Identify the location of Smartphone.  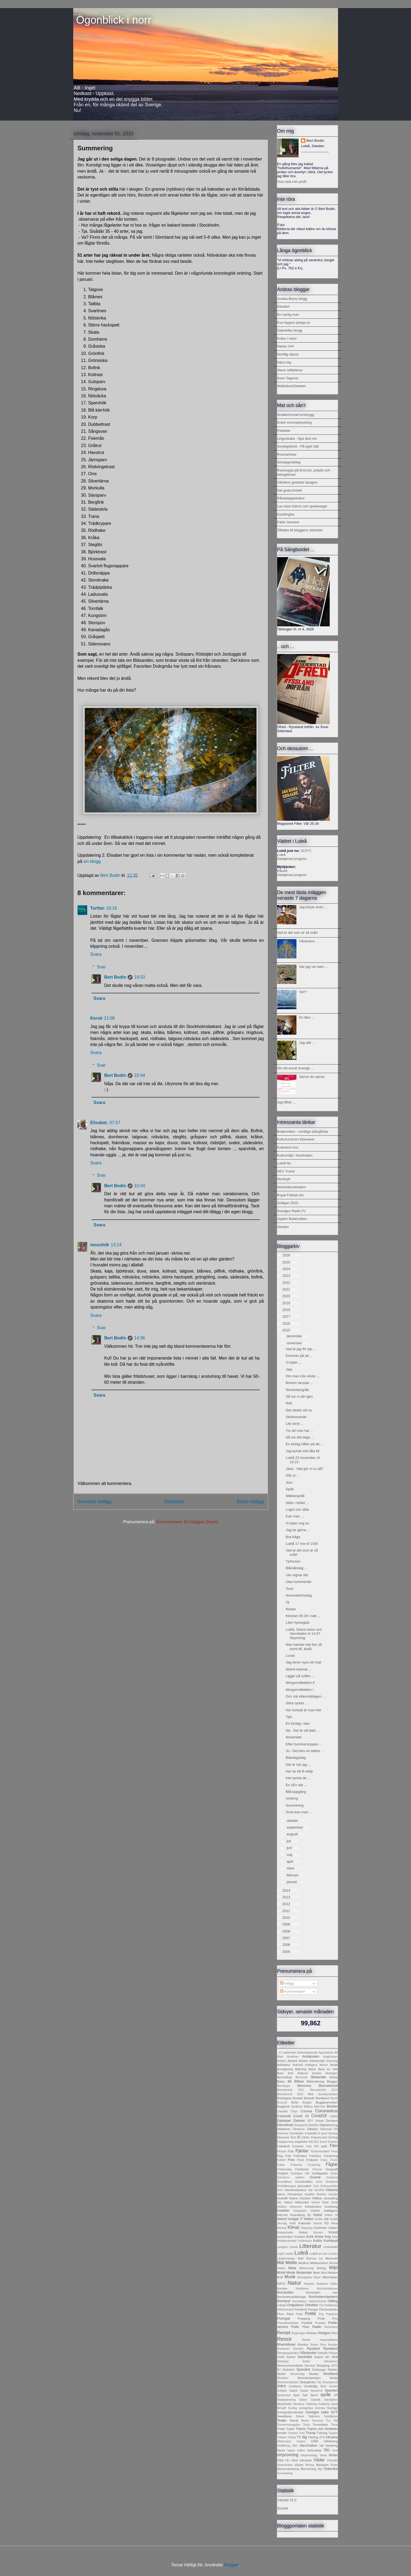
(330, 2382).